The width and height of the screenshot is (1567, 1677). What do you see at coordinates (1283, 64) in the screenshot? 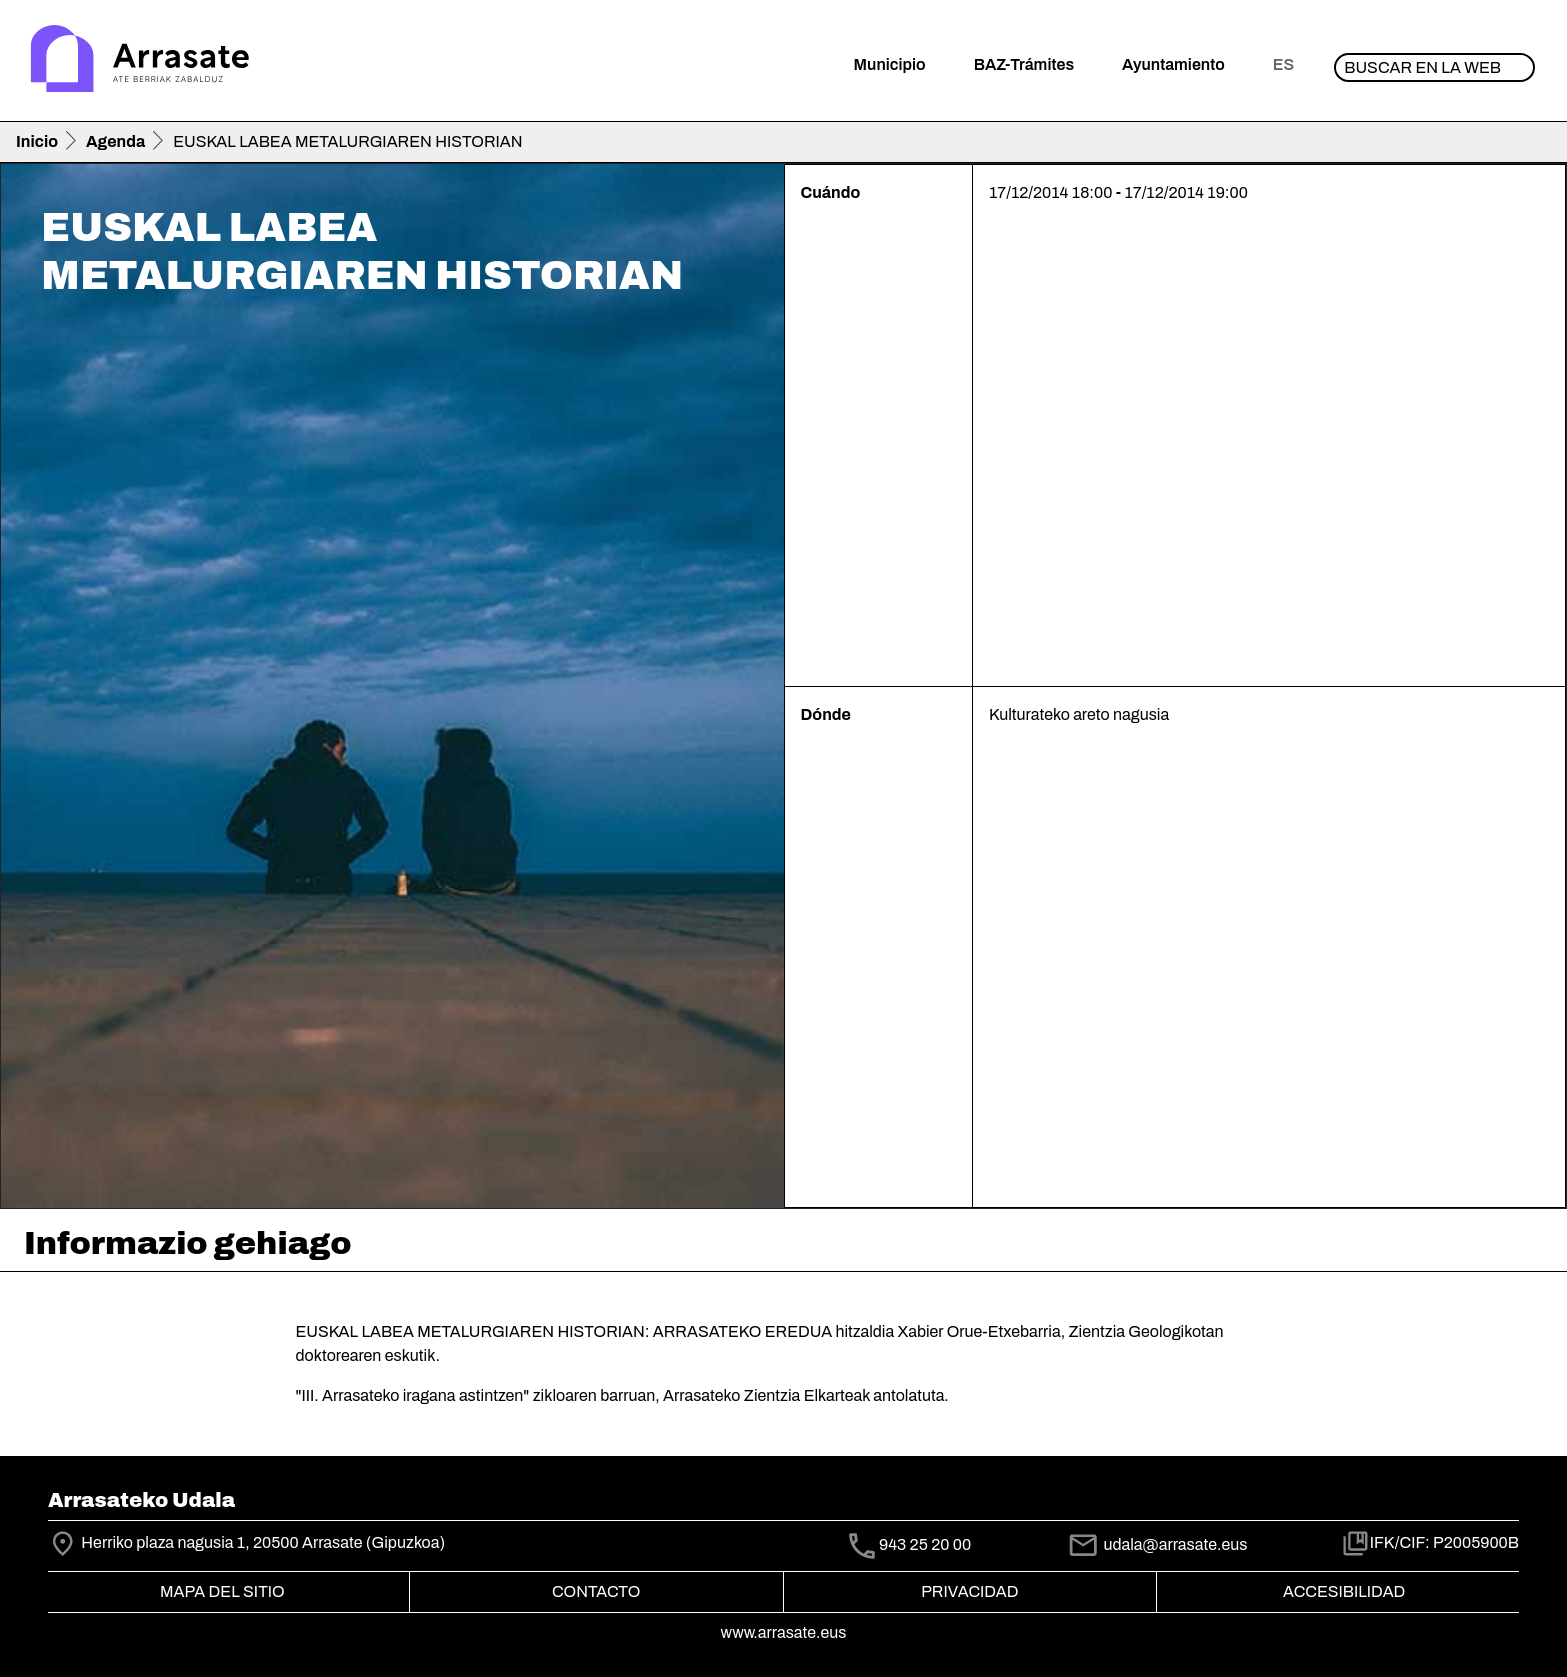
I see `es [button]` at bounding box center [1283, 64].